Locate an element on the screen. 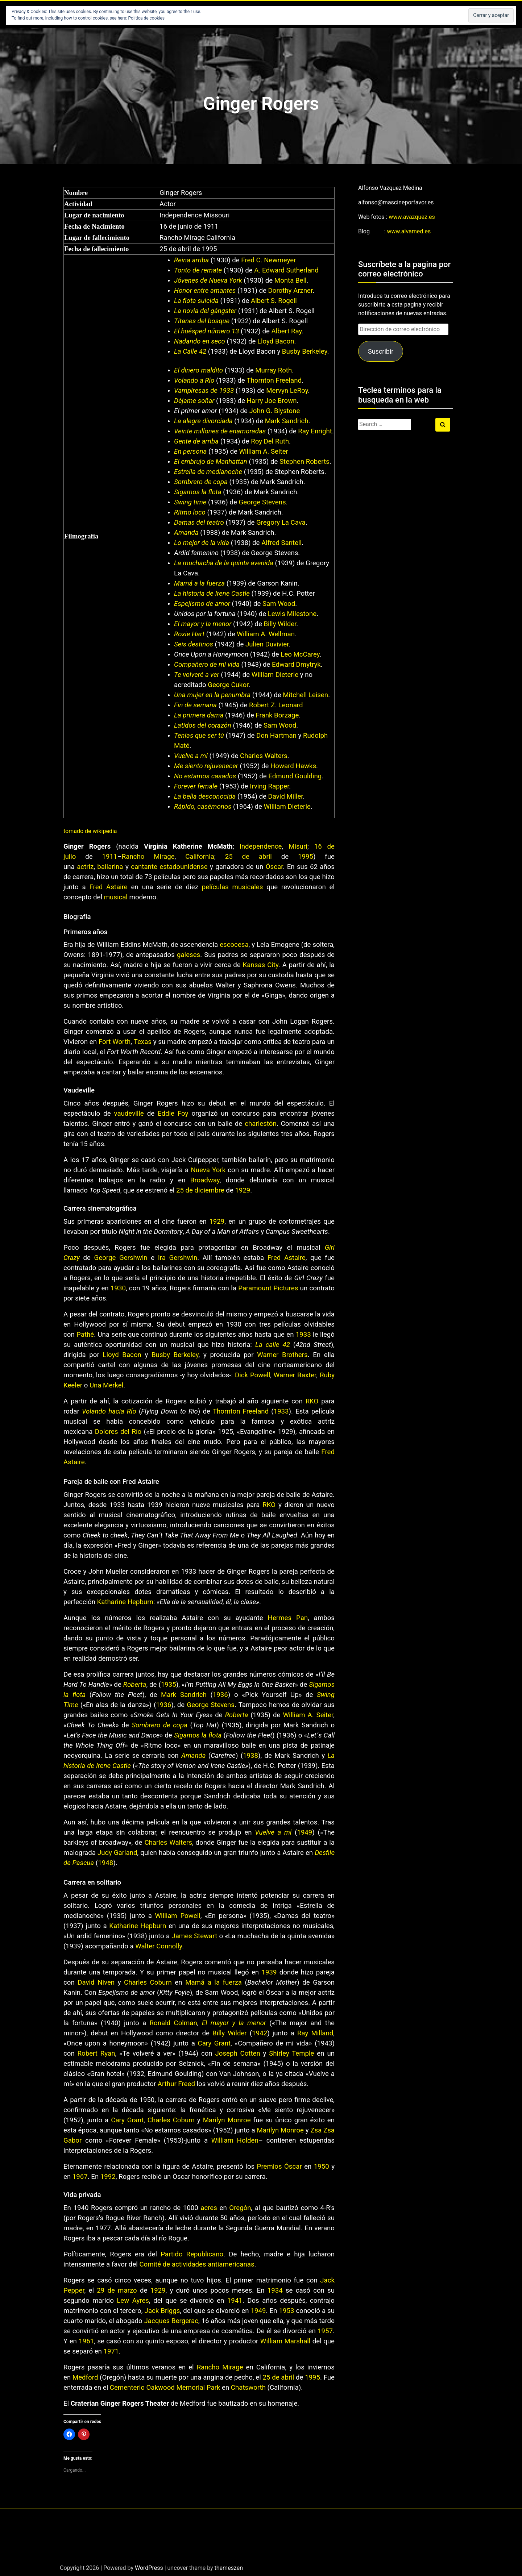 The height and width of the screenshot is (2576, 522). 1935 is located at coordinates (168, 1685).